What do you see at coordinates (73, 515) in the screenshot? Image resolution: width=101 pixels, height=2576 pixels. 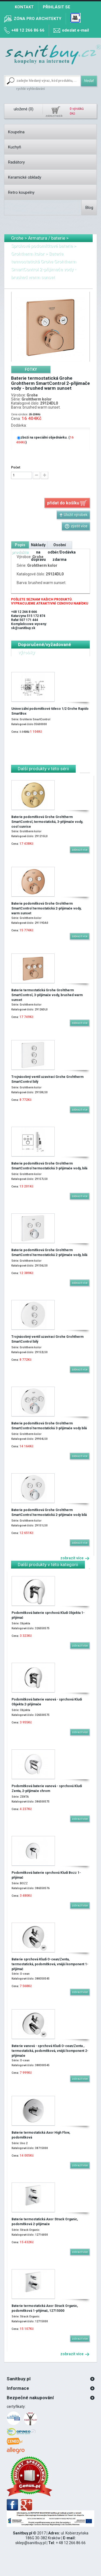 I see `Uložit výrobek` at bounding box center [73, 515].